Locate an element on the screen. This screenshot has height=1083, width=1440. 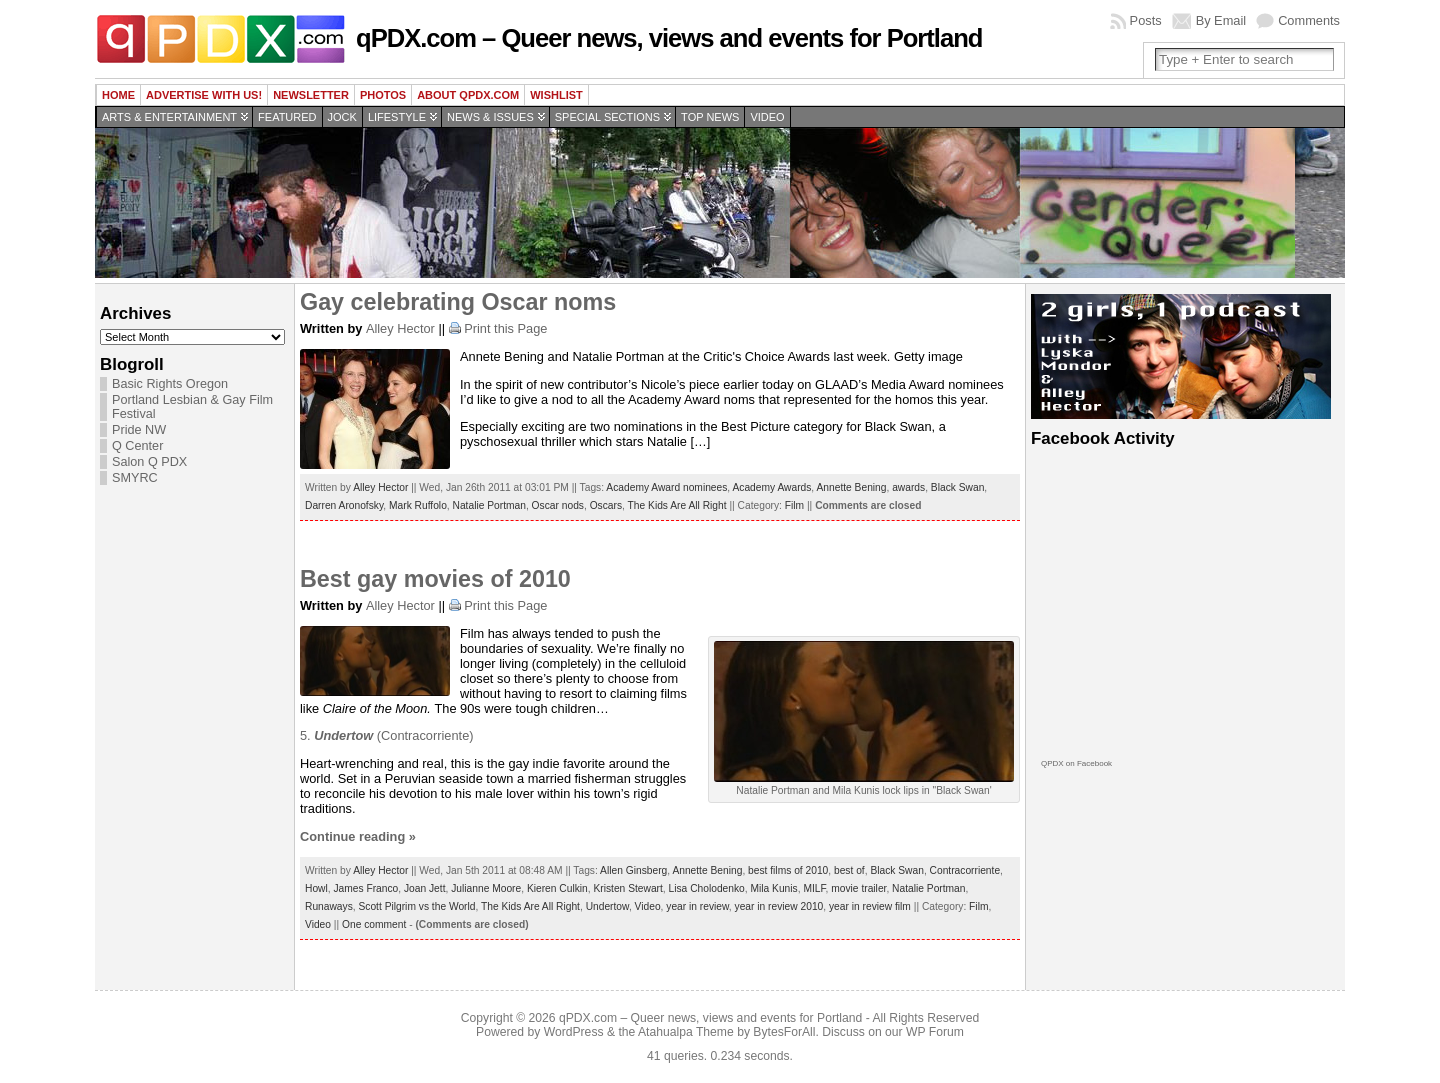
wishlist is located at coordinates (556, 95).